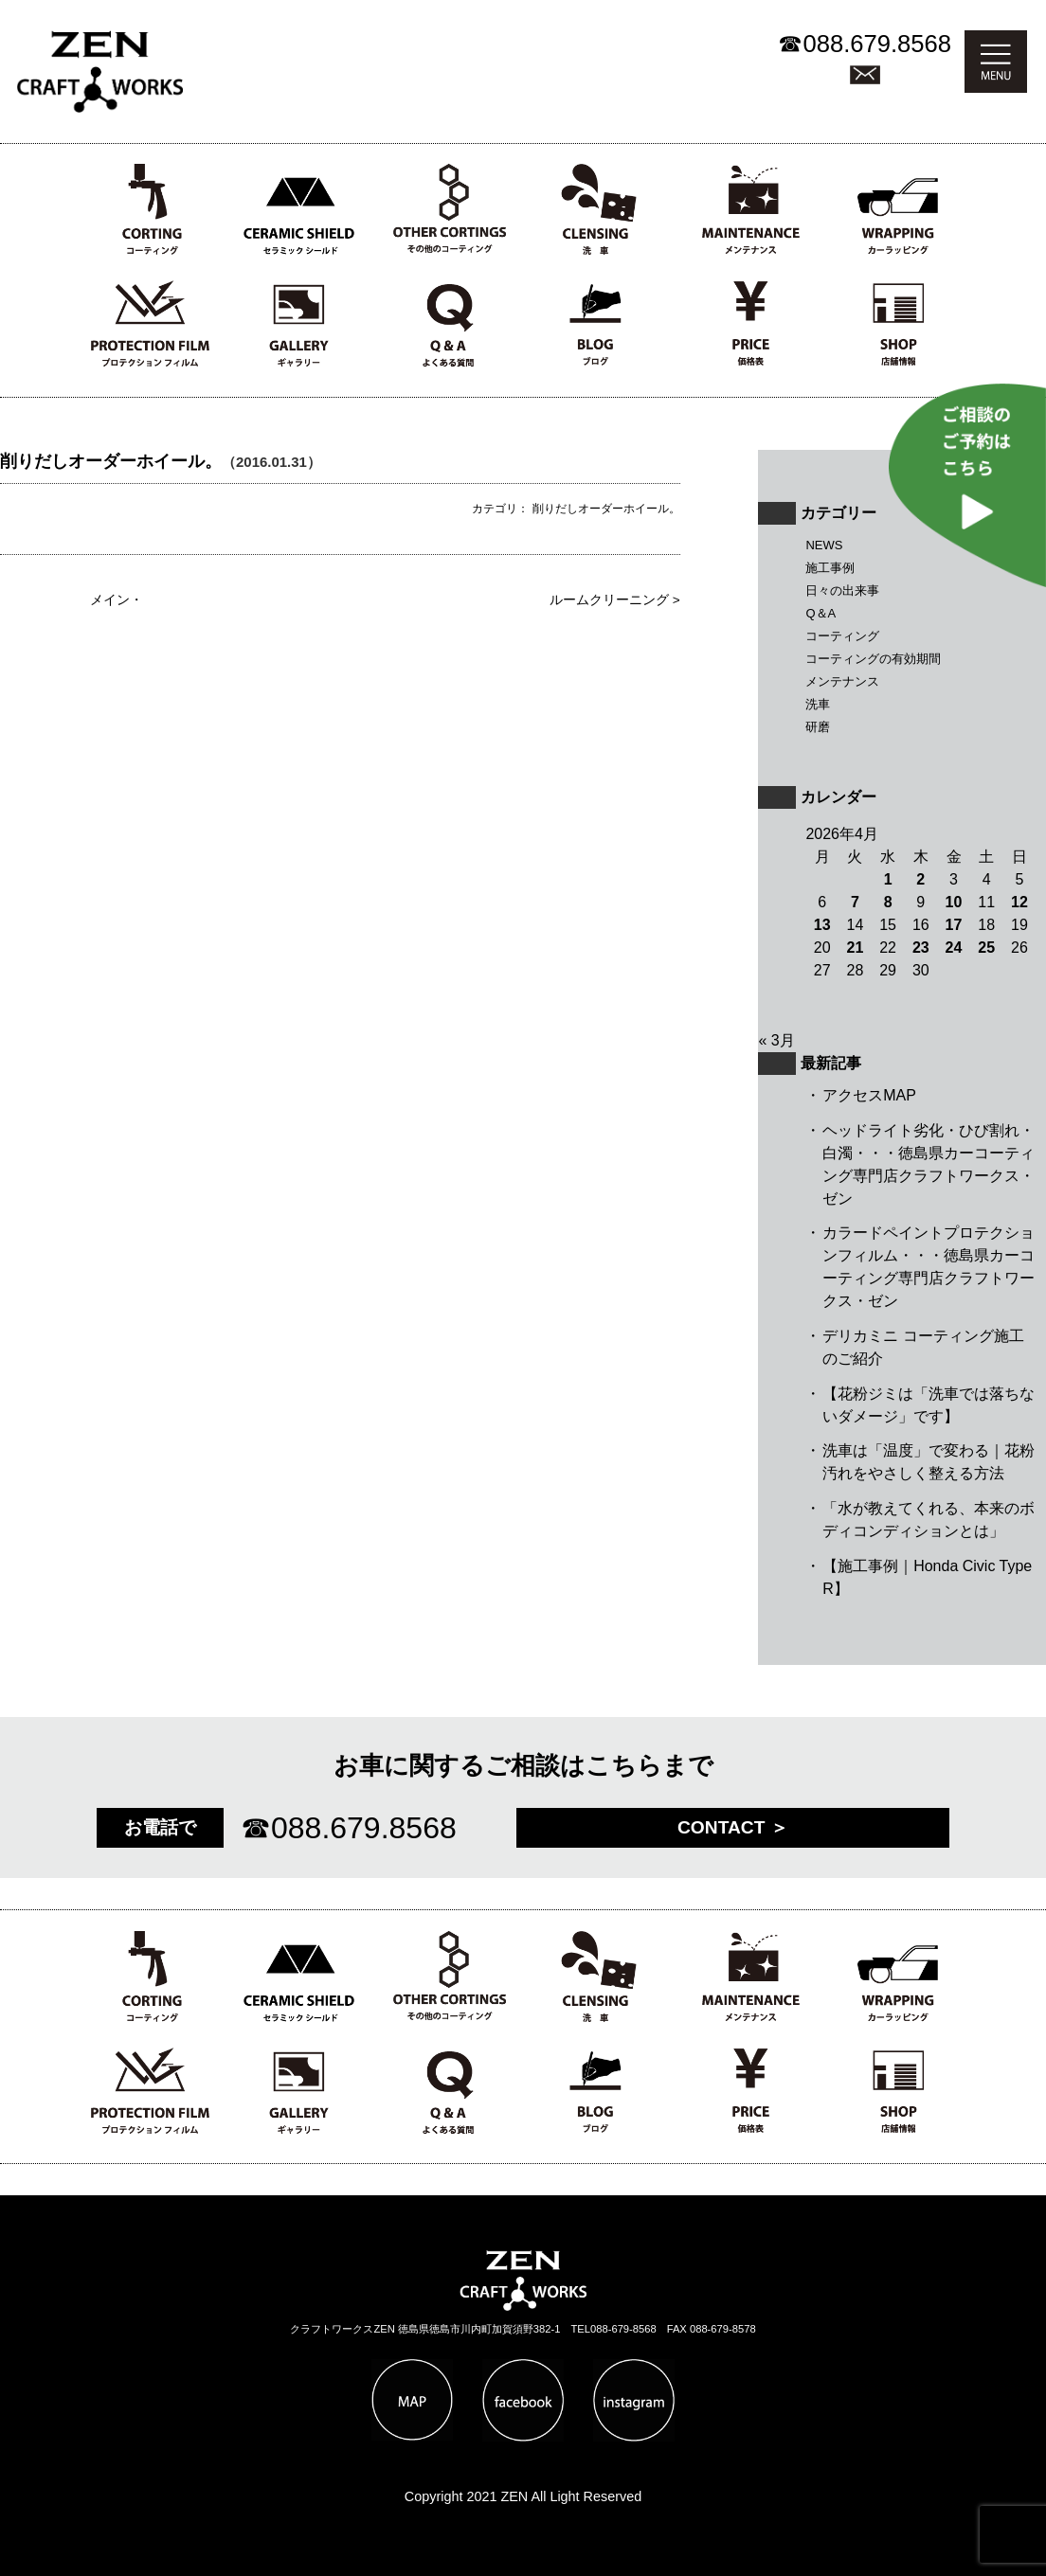  What do you see at coordinates (855, 947) in the screenshot?
I see `21 [2026年4月21日 に投稿を公開]` at bounding box center [855, 947].